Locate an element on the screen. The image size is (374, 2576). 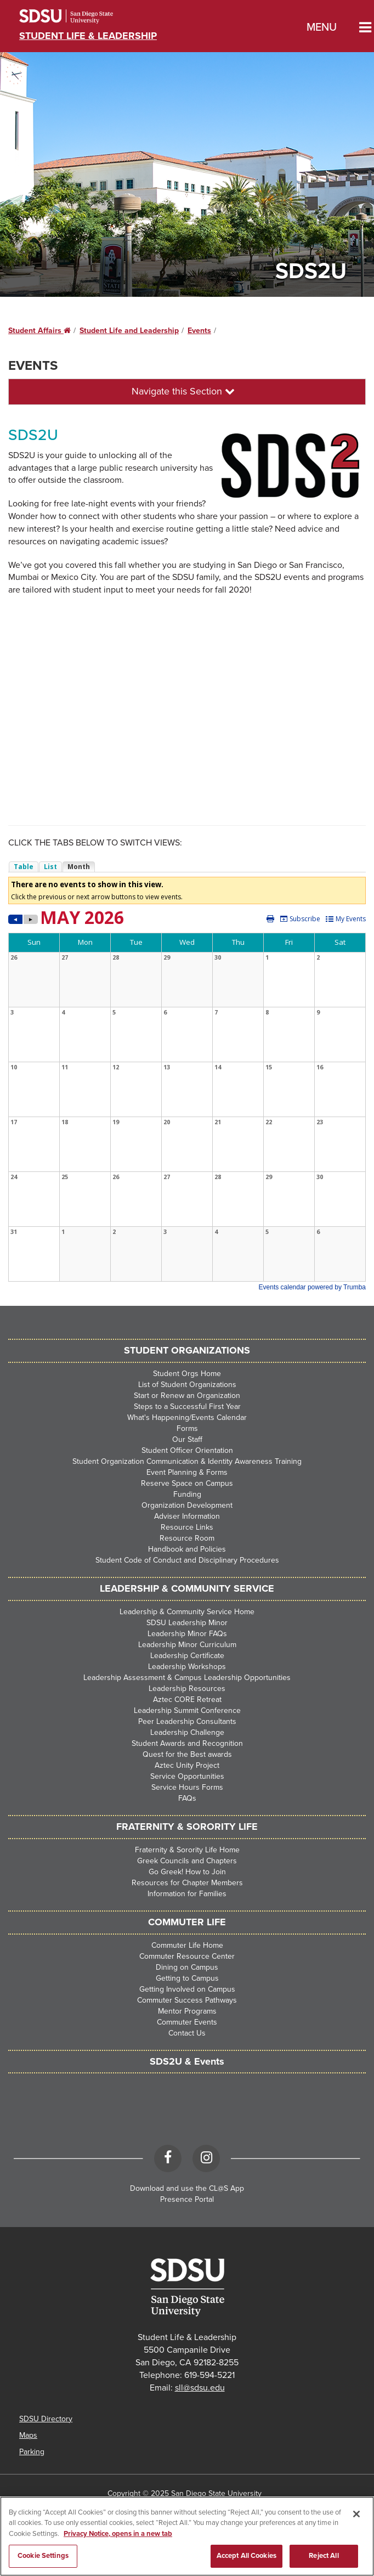
Leadership Workshops is located at coordinates (187, 1666).